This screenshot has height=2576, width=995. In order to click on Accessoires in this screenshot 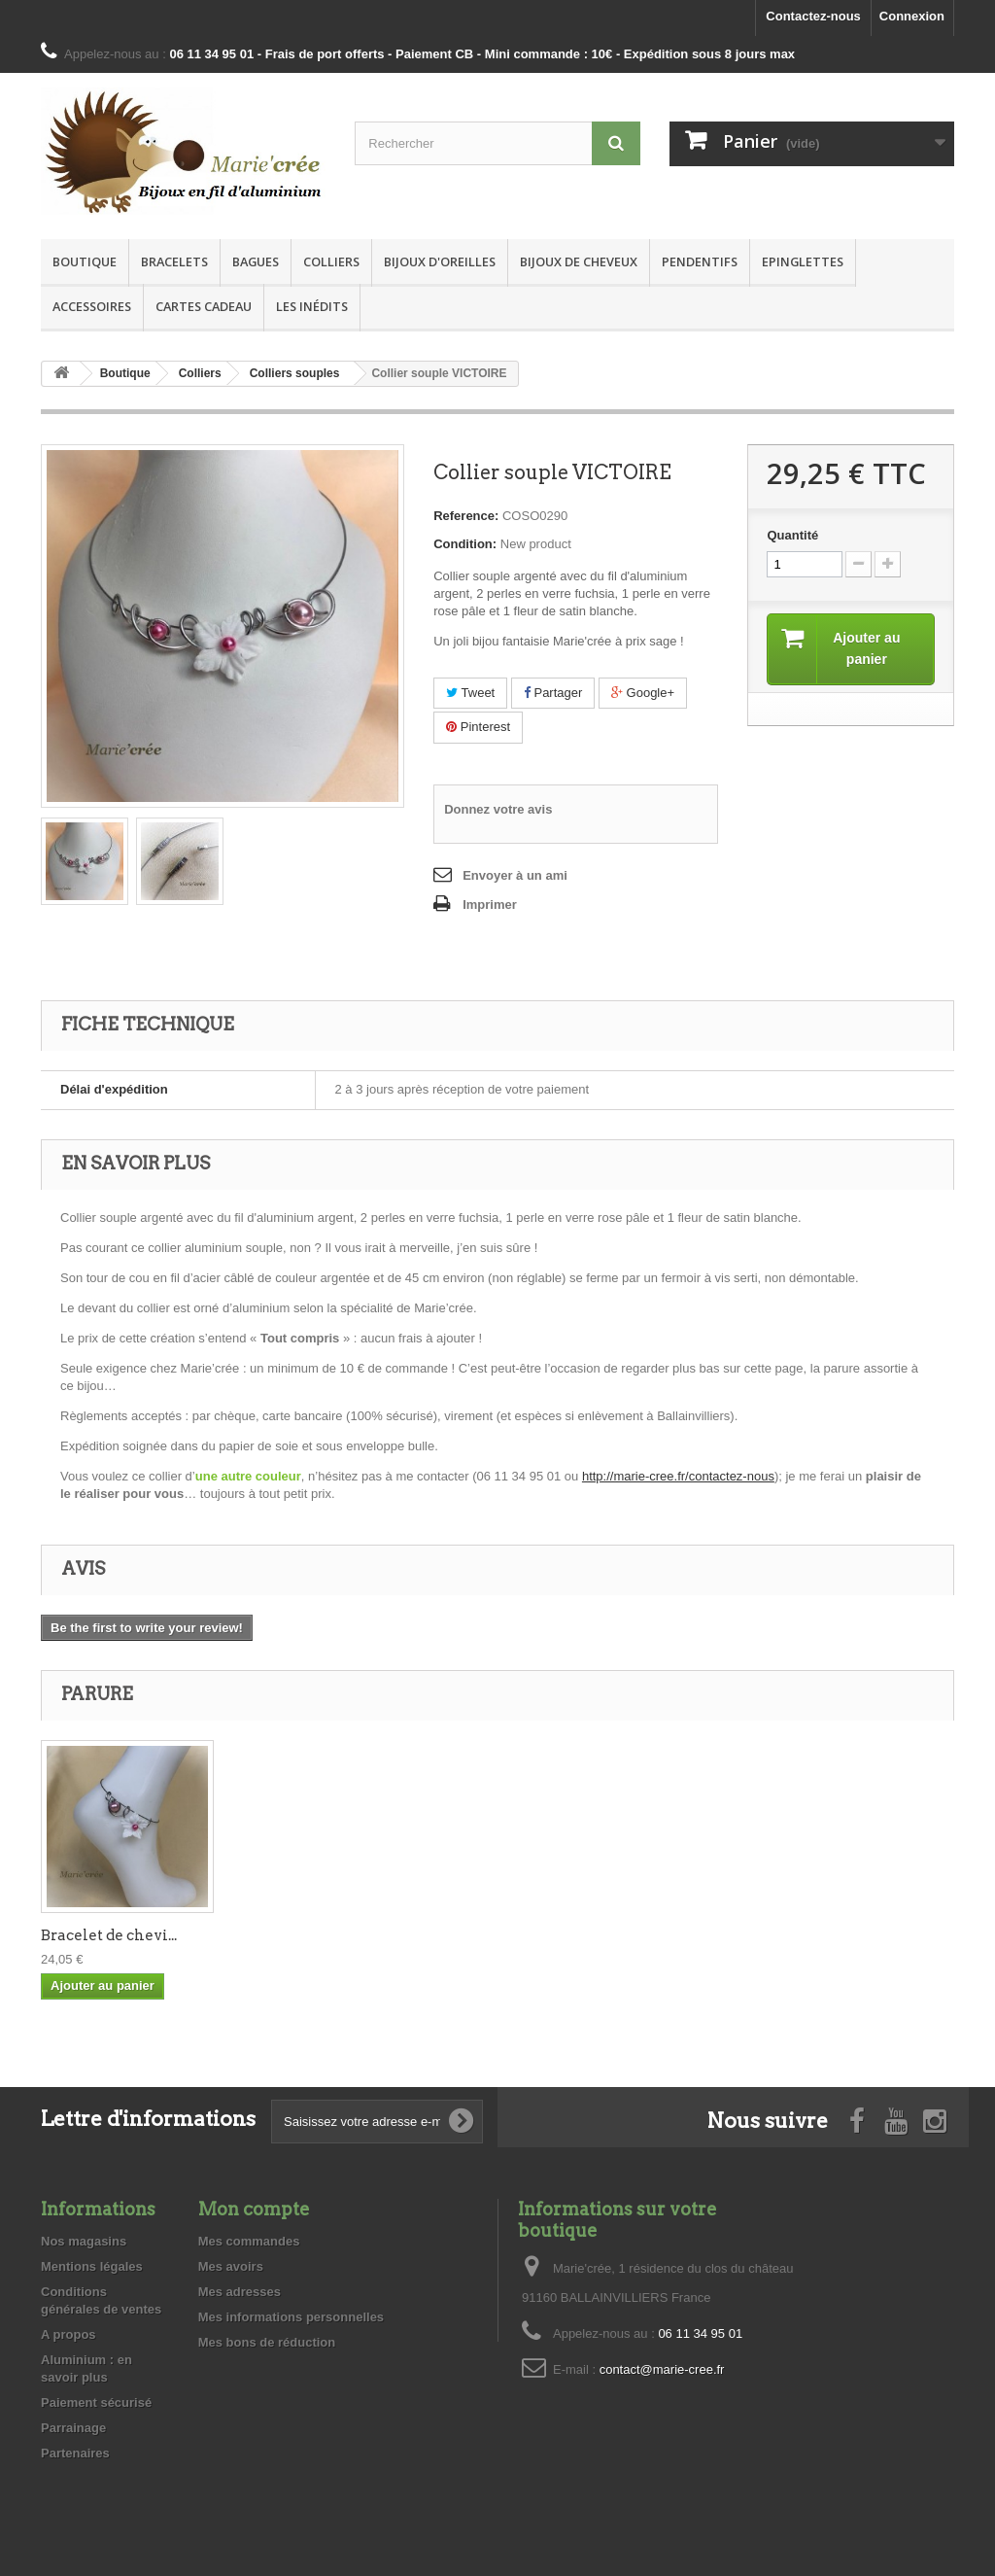, I will do `click(91, 306)`.